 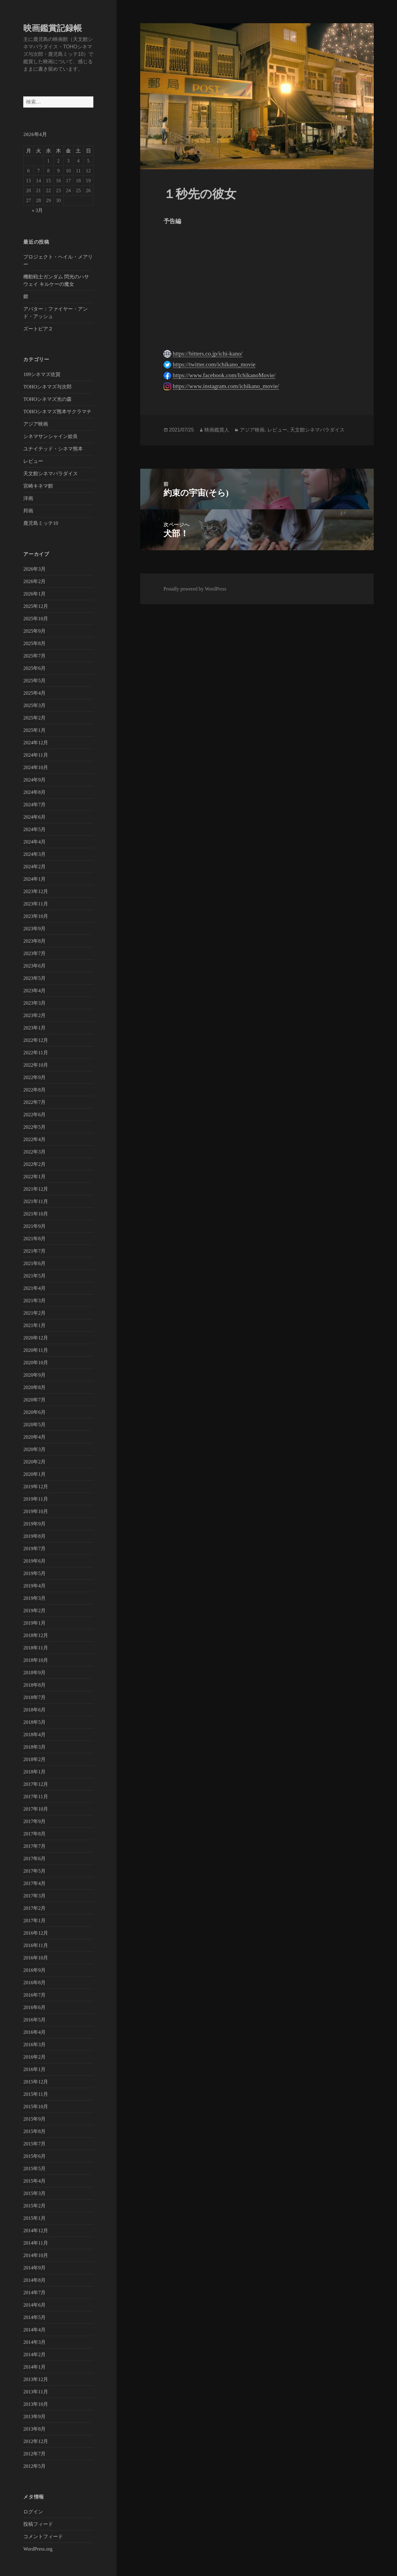 What do you see at coordinates (34, 1747) in the screenshot?
I see `2018年3月` at bounding box center [34, 1747].